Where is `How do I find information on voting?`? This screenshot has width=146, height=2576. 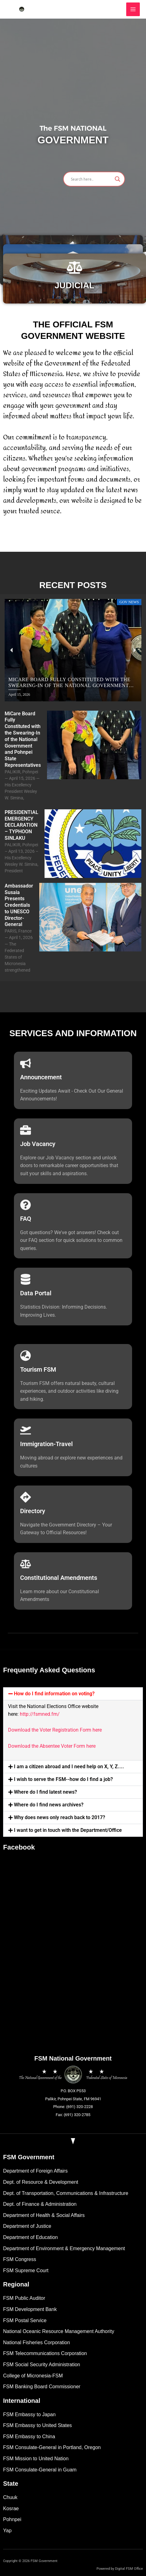 How do I find information on voting? is located at coordinates (54, 1694).